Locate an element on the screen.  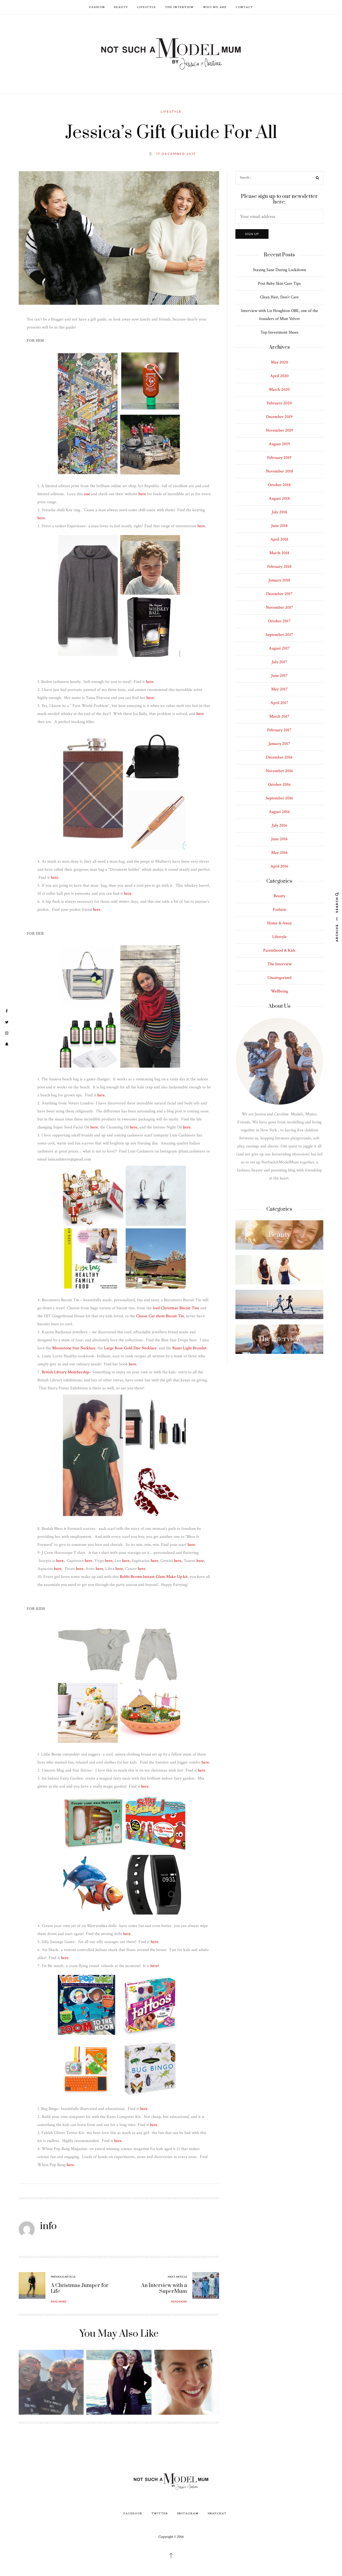
November 2019 is located at coordinates (279, 430).